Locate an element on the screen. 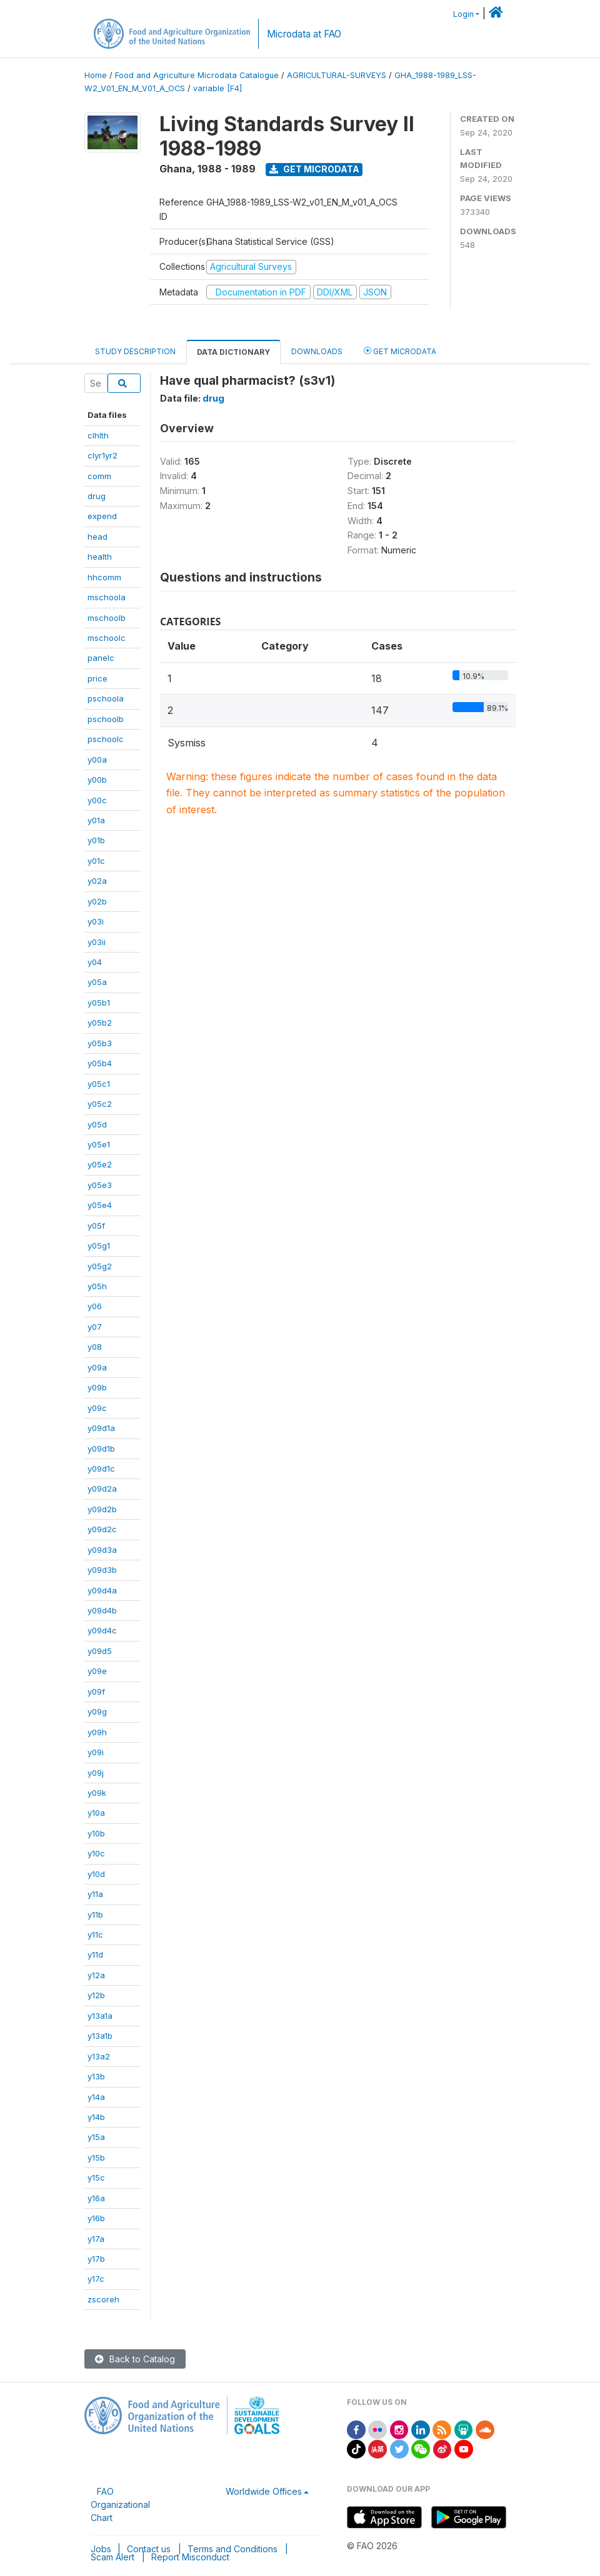 Image resolution: width=600 pixels, height=2576 pixels. y05e1 is located at coordinates (99, 1144).